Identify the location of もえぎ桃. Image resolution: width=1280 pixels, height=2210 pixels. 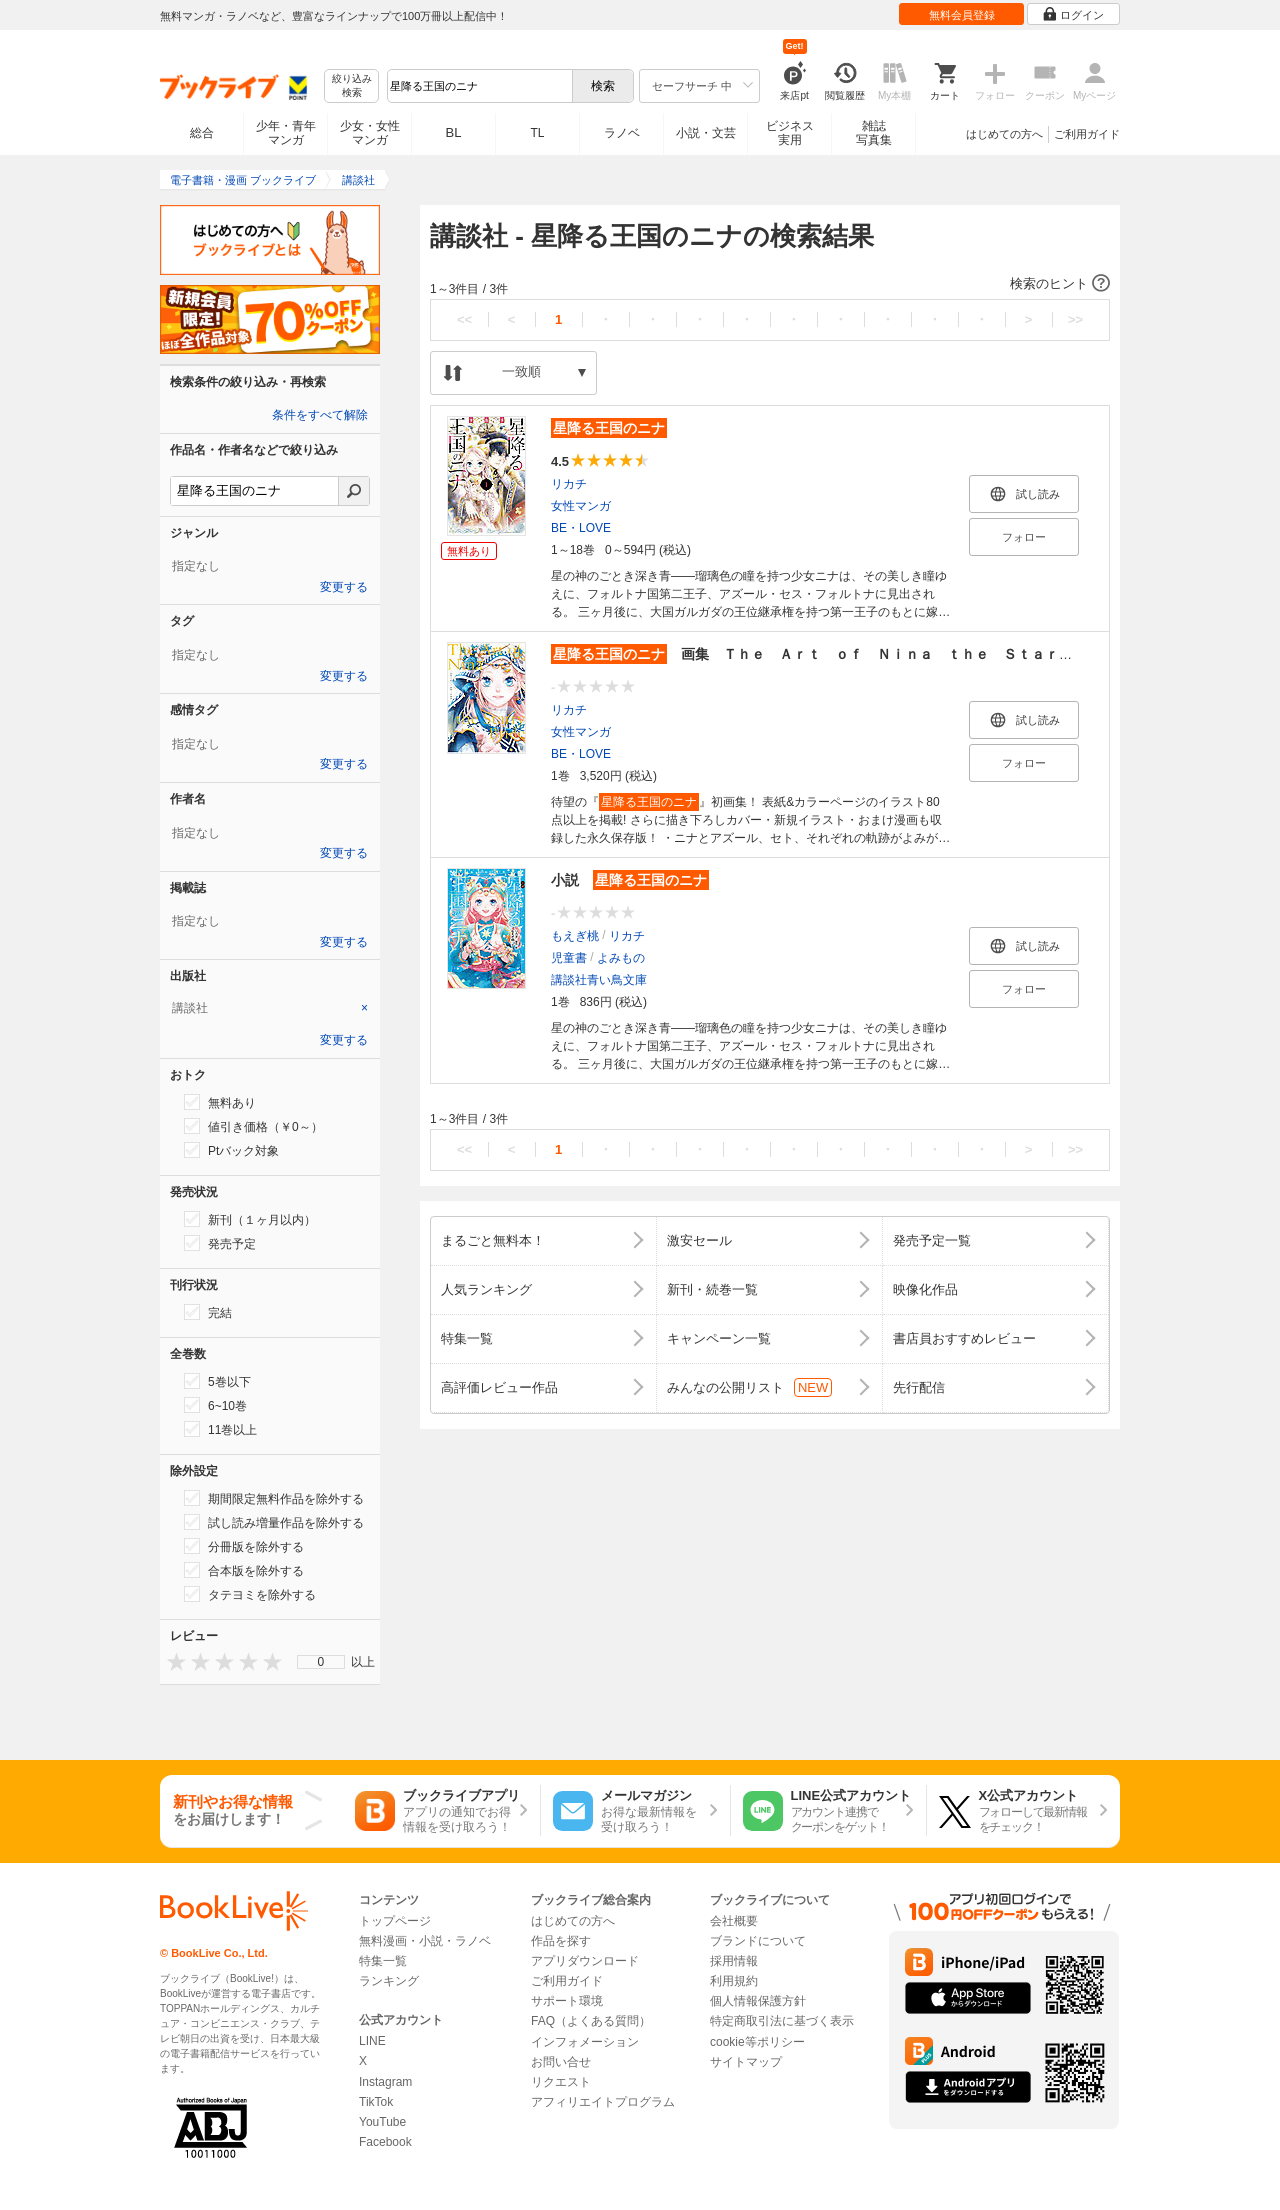
(575, 936).